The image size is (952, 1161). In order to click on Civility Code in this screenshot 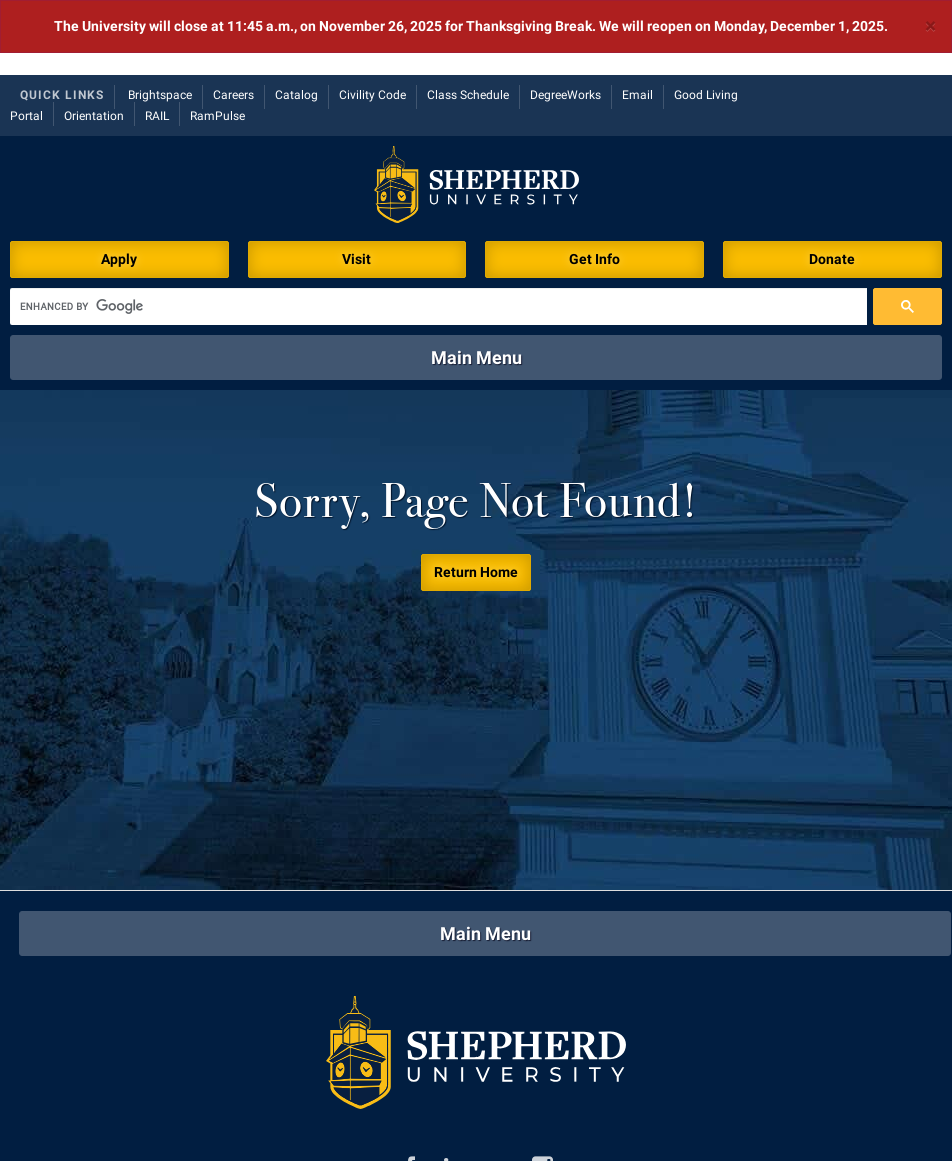, I will do `click(372, 20)`.